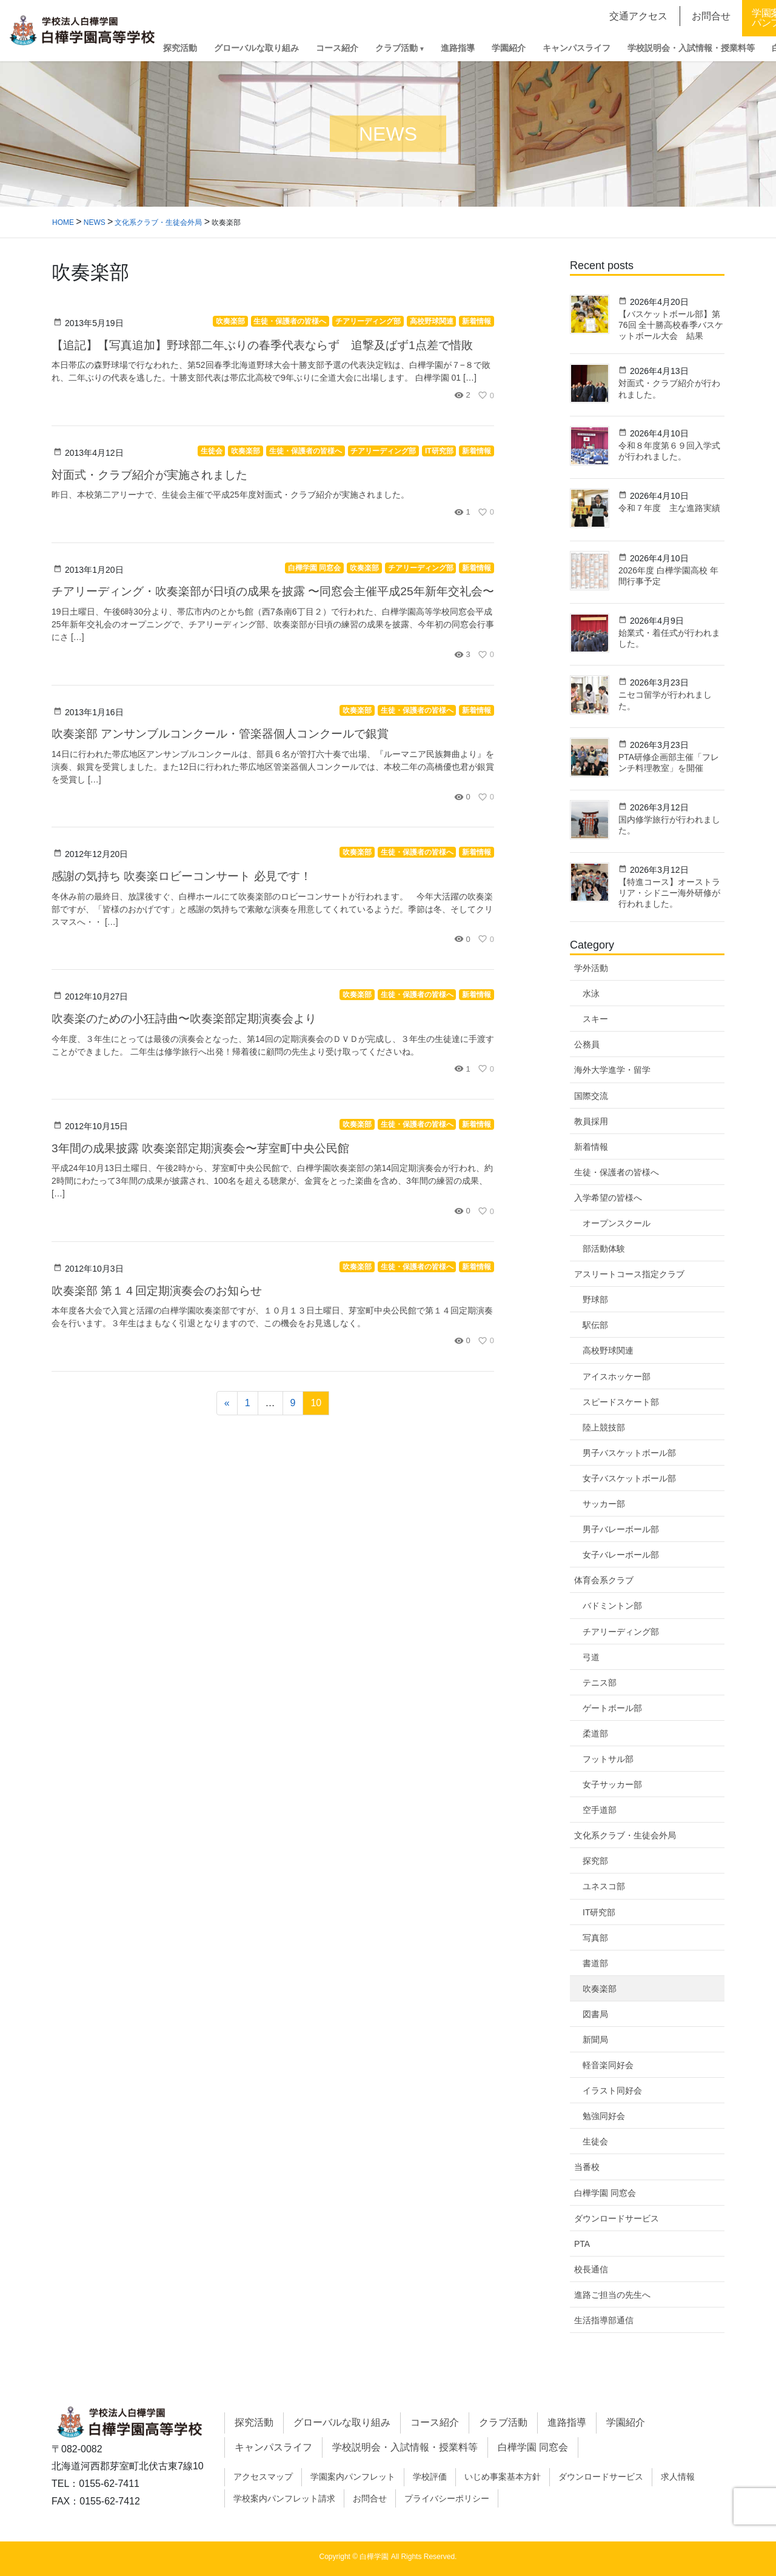 Image resolution: width=776 pixels, height=2576 pixels. Describe the element at coordinates (352, 2476) in the screenshot. I see `学園案内パンフレット` at that location.